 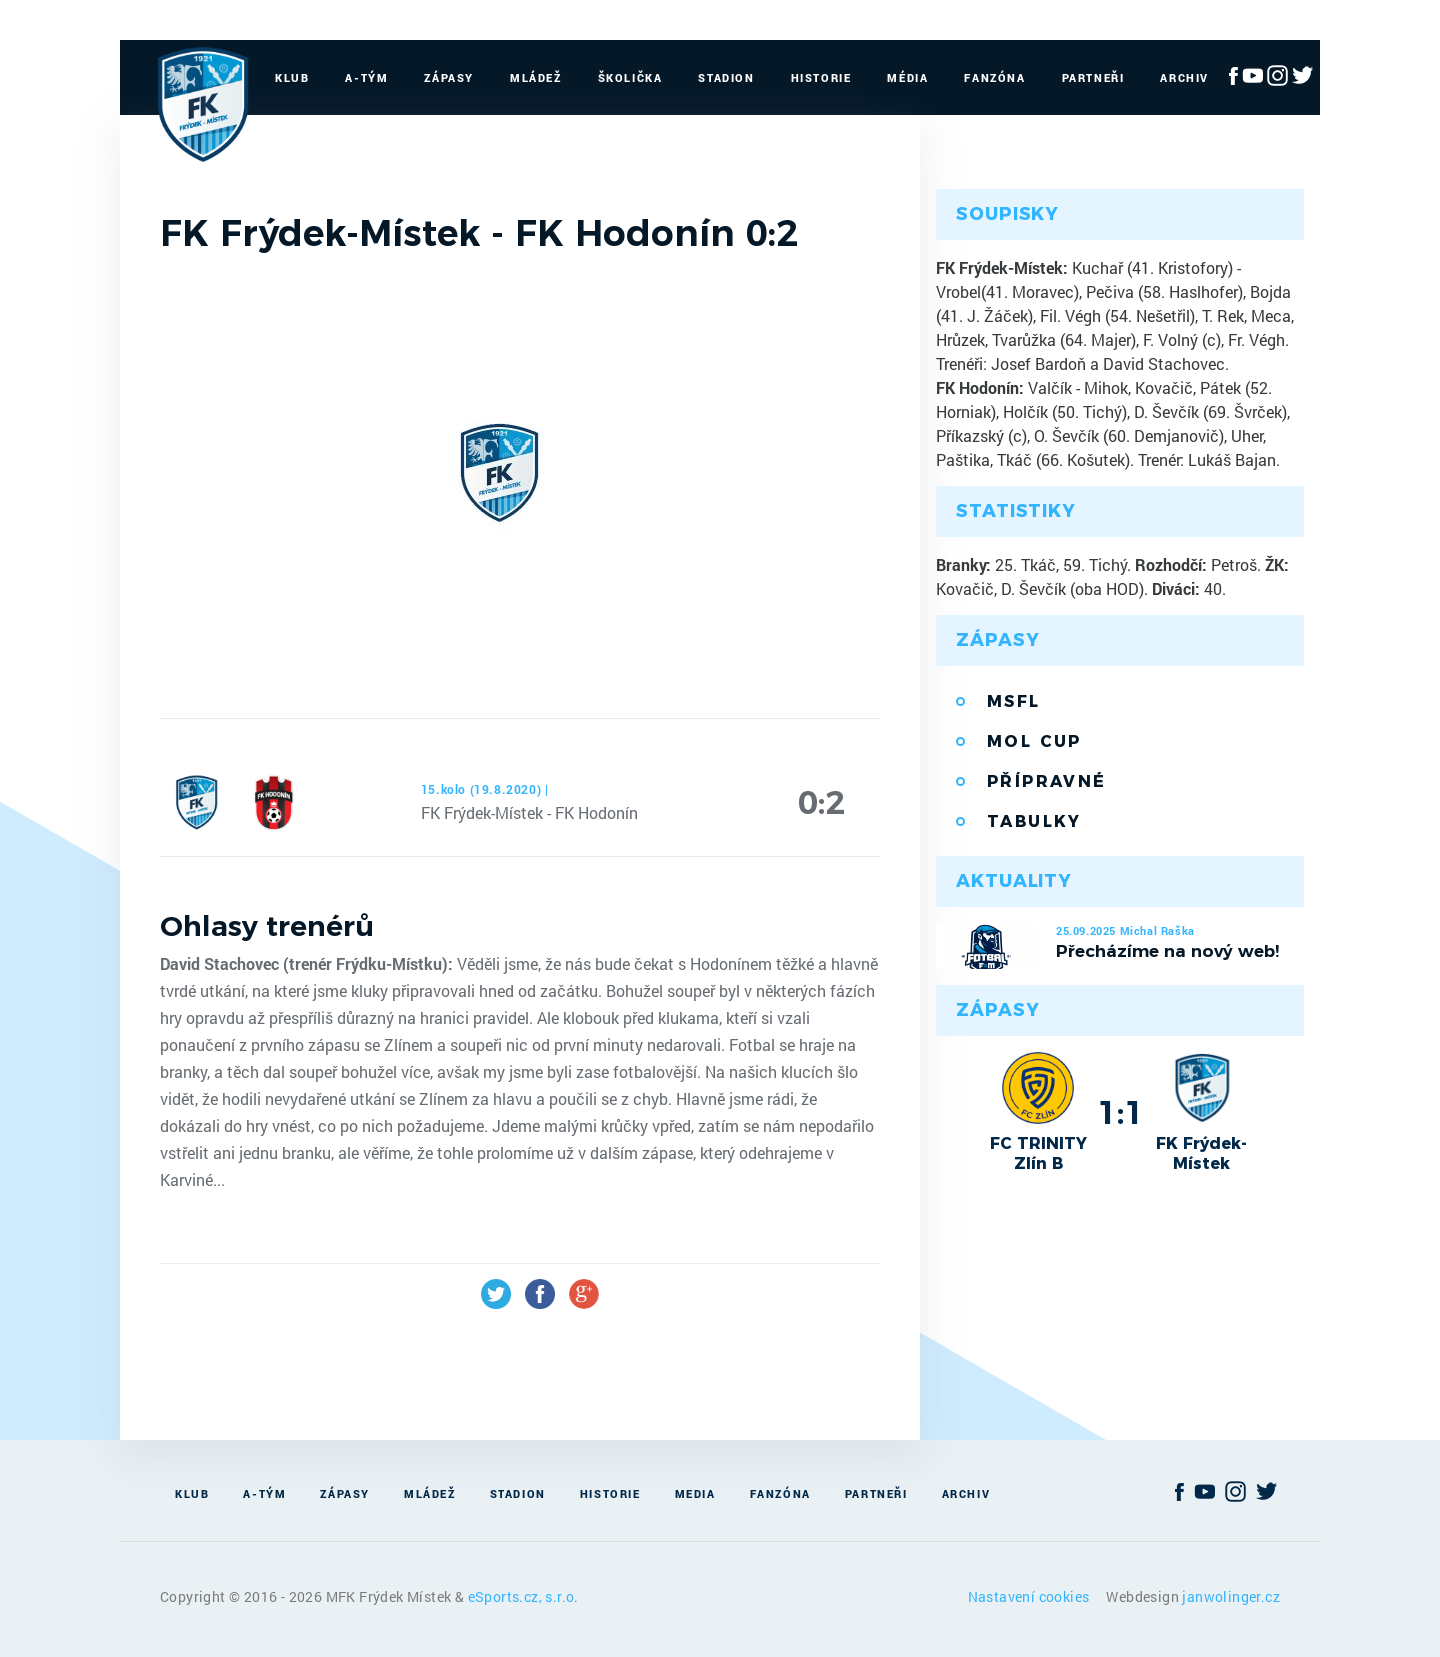 What do you see at coordinates (1184, 77) in the screenshot?
I see `Archiv` at bounding box center [1184, 77].